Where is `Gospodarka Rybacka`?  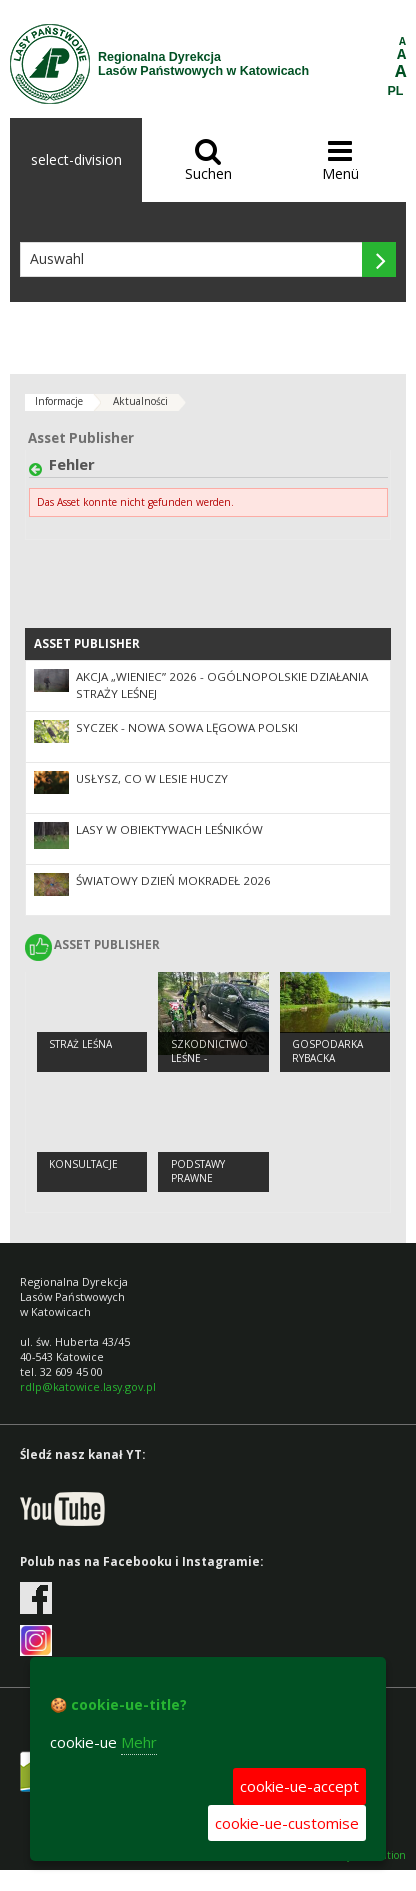 Gospodarka Rybacka is located at coordinates (327, 1051).